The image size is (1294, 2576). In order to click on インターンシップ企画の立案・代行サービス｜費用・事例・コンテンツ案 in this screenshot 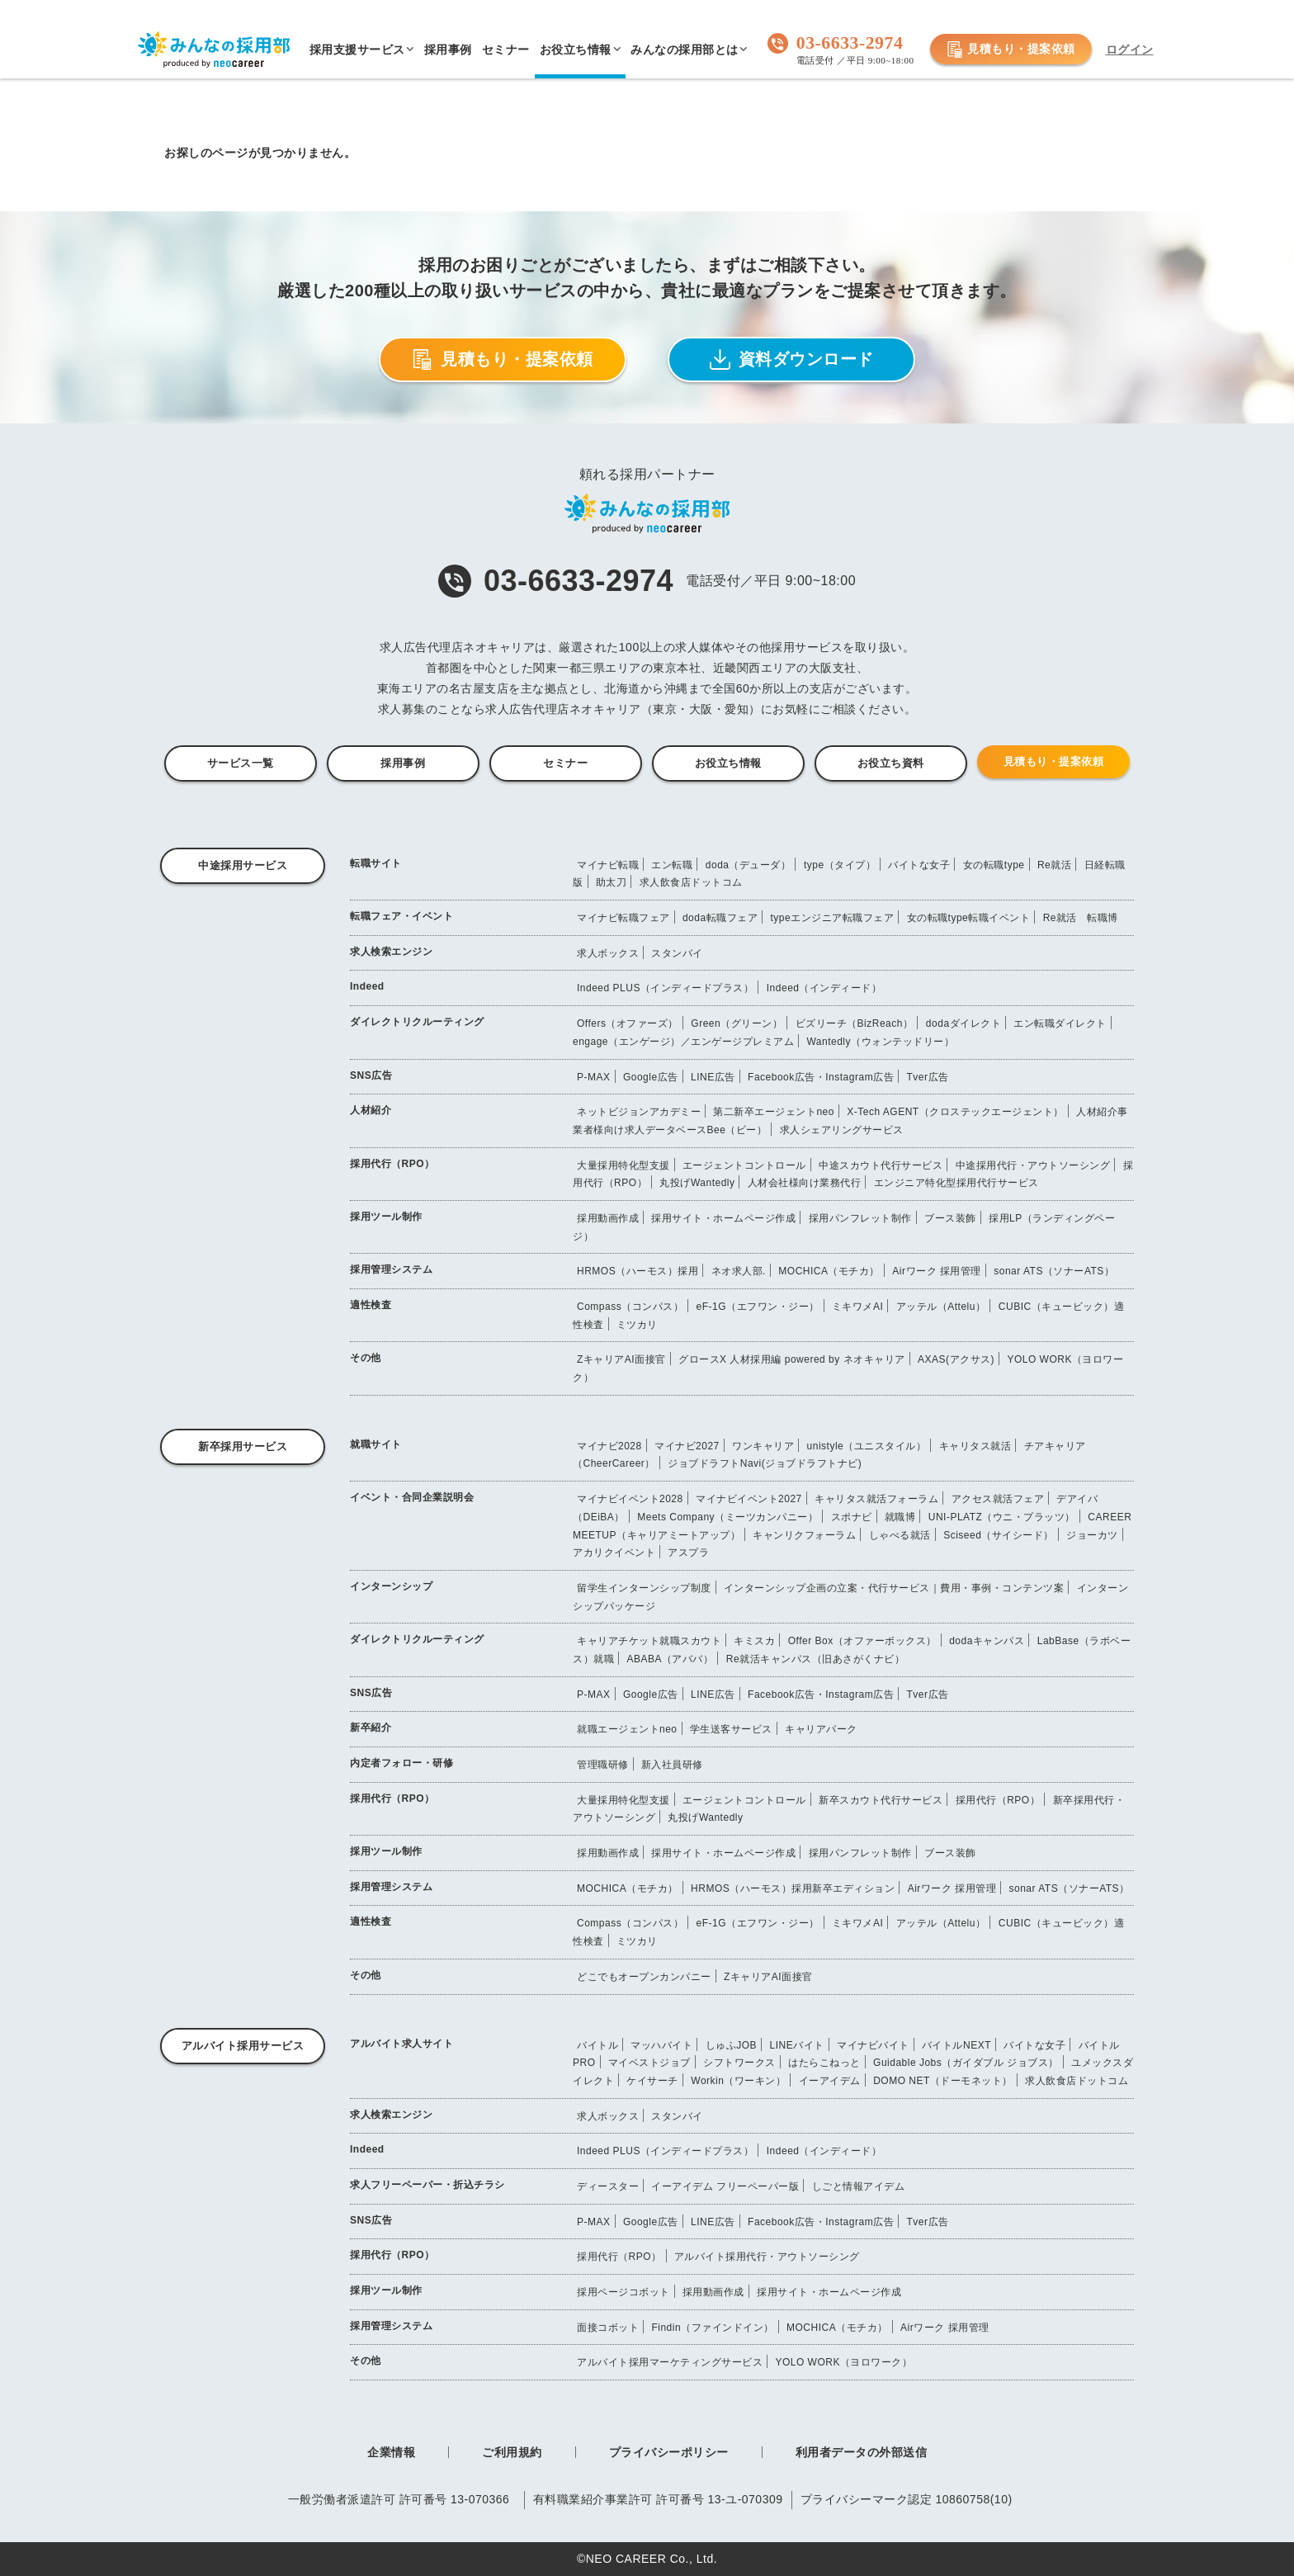, I will do `click(894, 1588)`.